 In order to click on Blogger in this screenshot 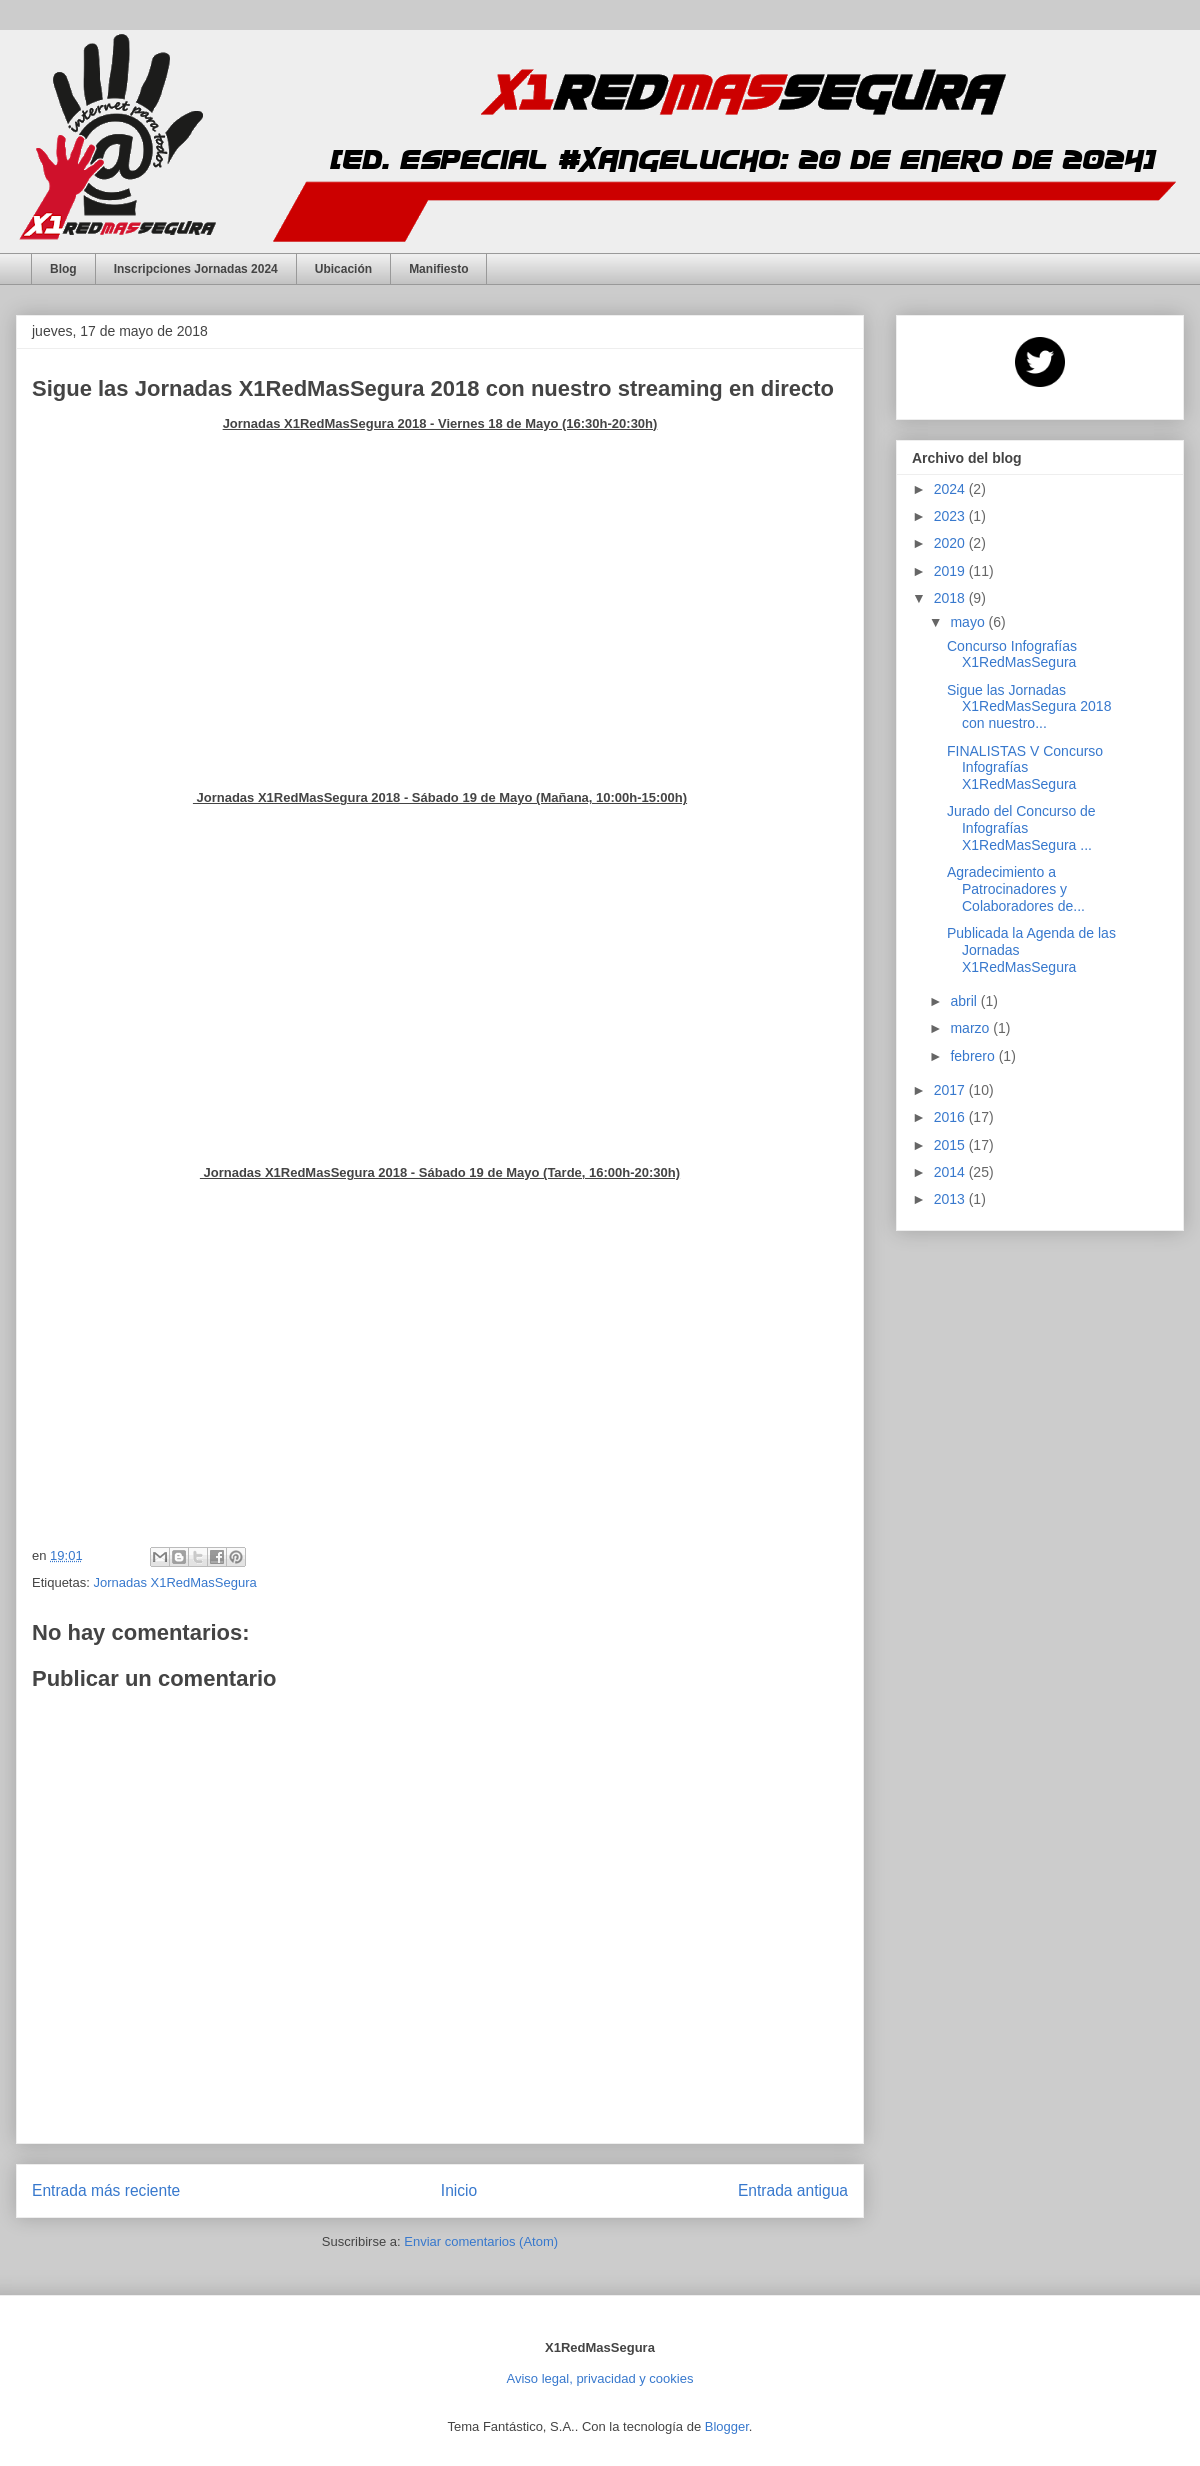, I will do `click(727, 2426)`.